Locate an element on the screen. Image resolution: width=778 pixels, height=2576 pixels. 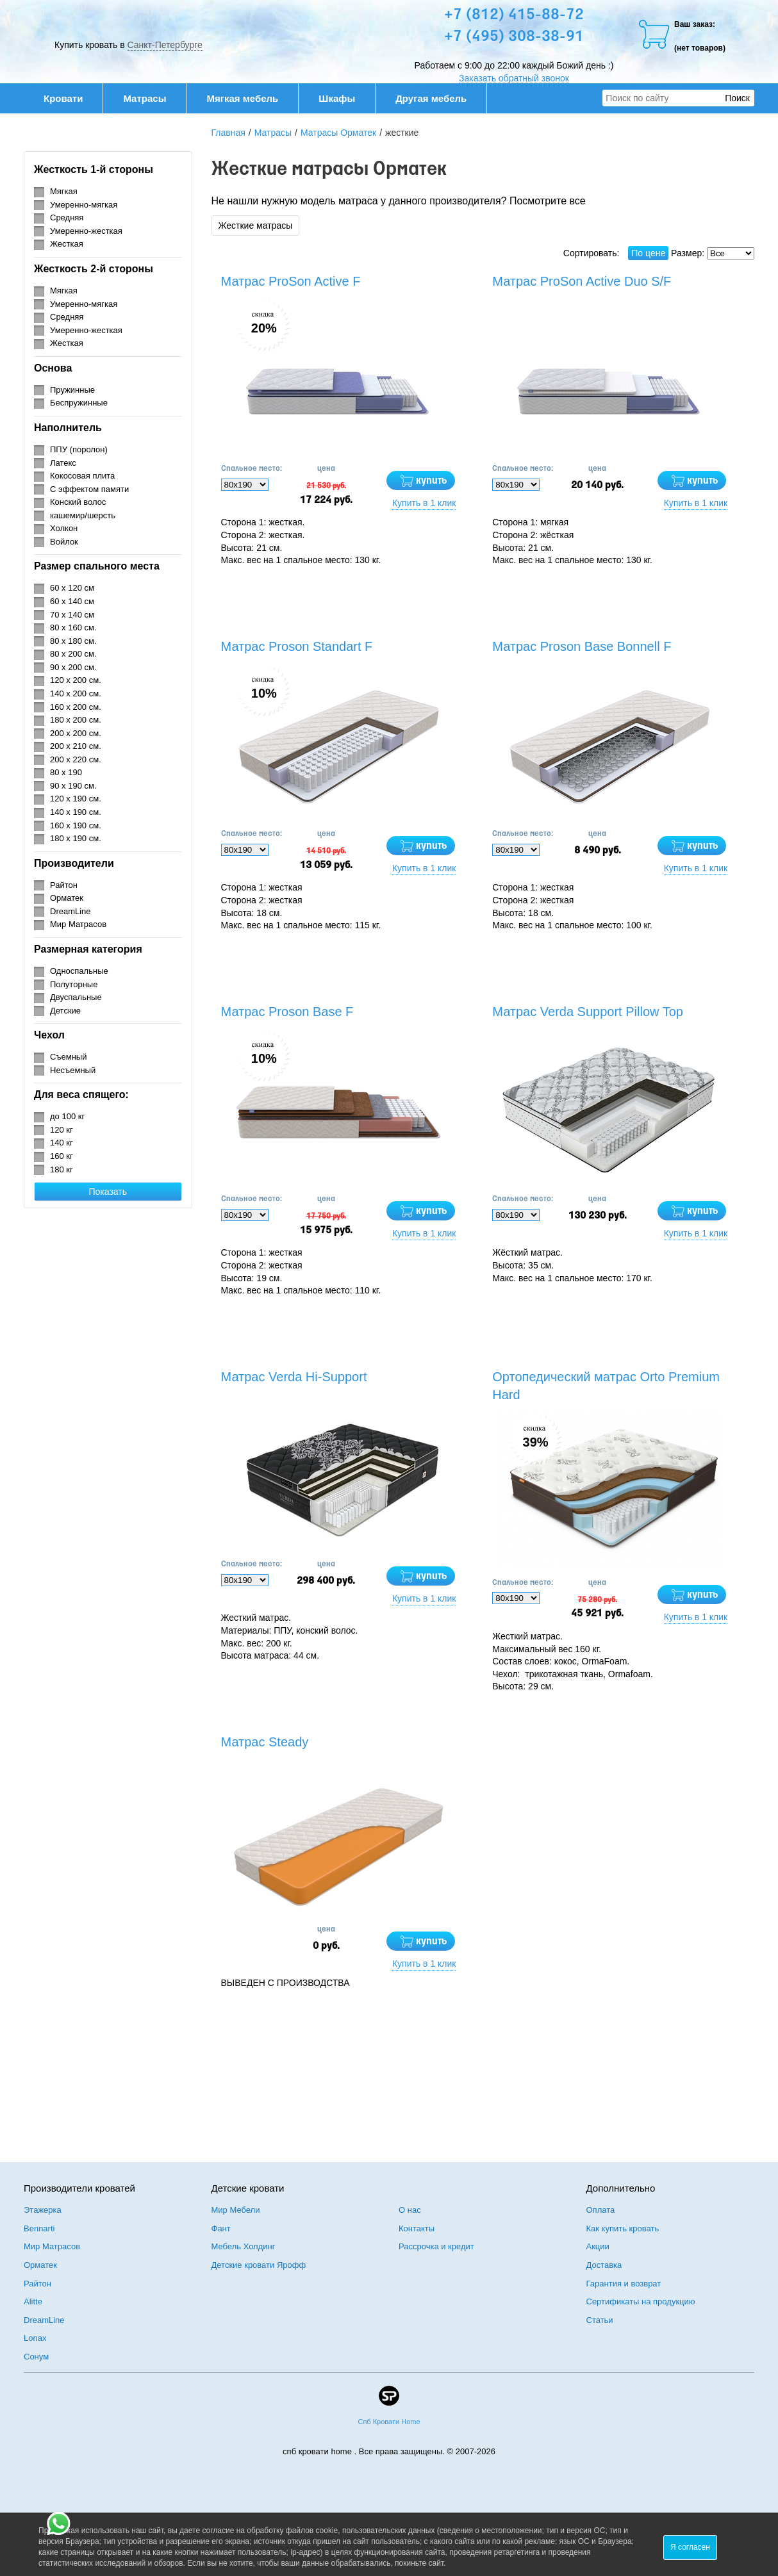
+7 (495) 308-38-91 is located at coordinates (514, 37).